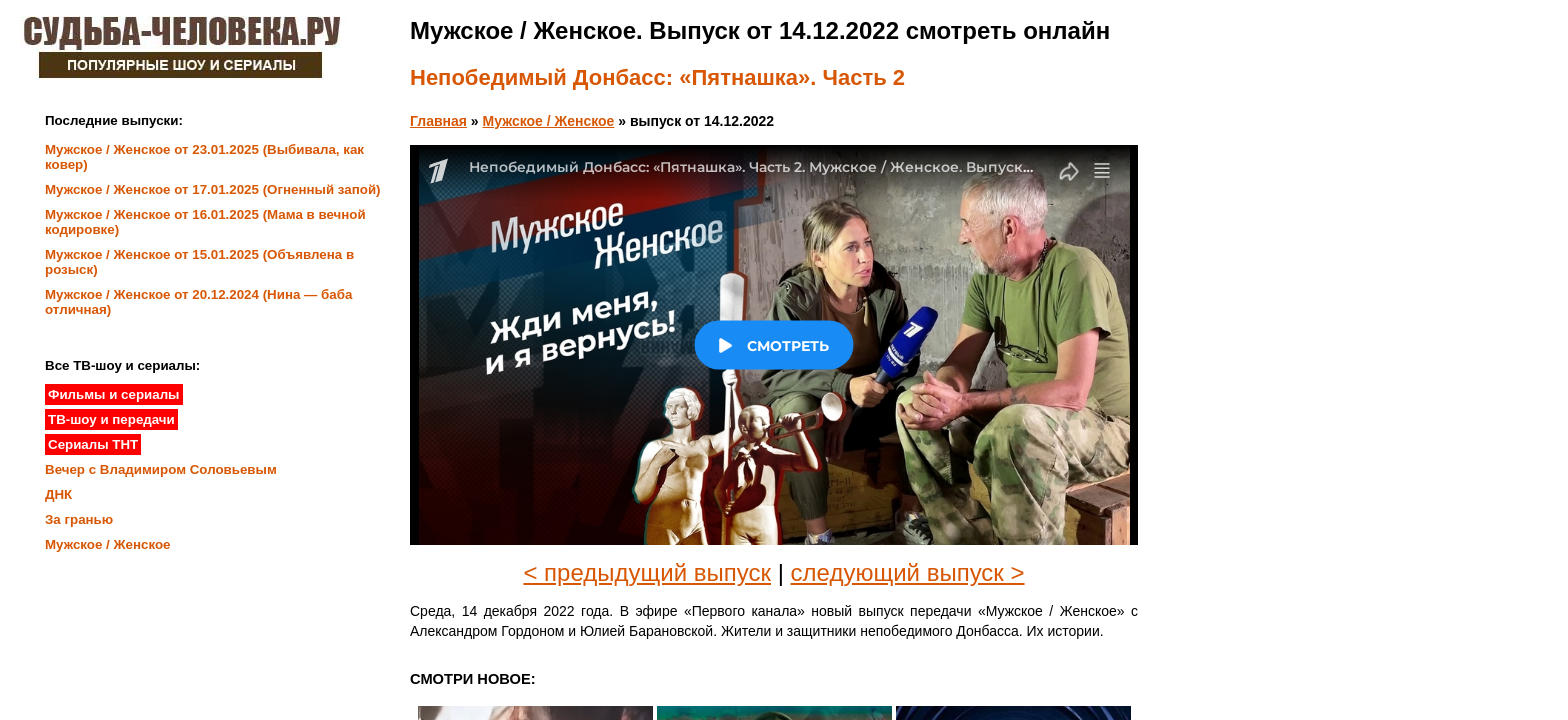  I want to click on Мужское / Женское, so click(549, 121).